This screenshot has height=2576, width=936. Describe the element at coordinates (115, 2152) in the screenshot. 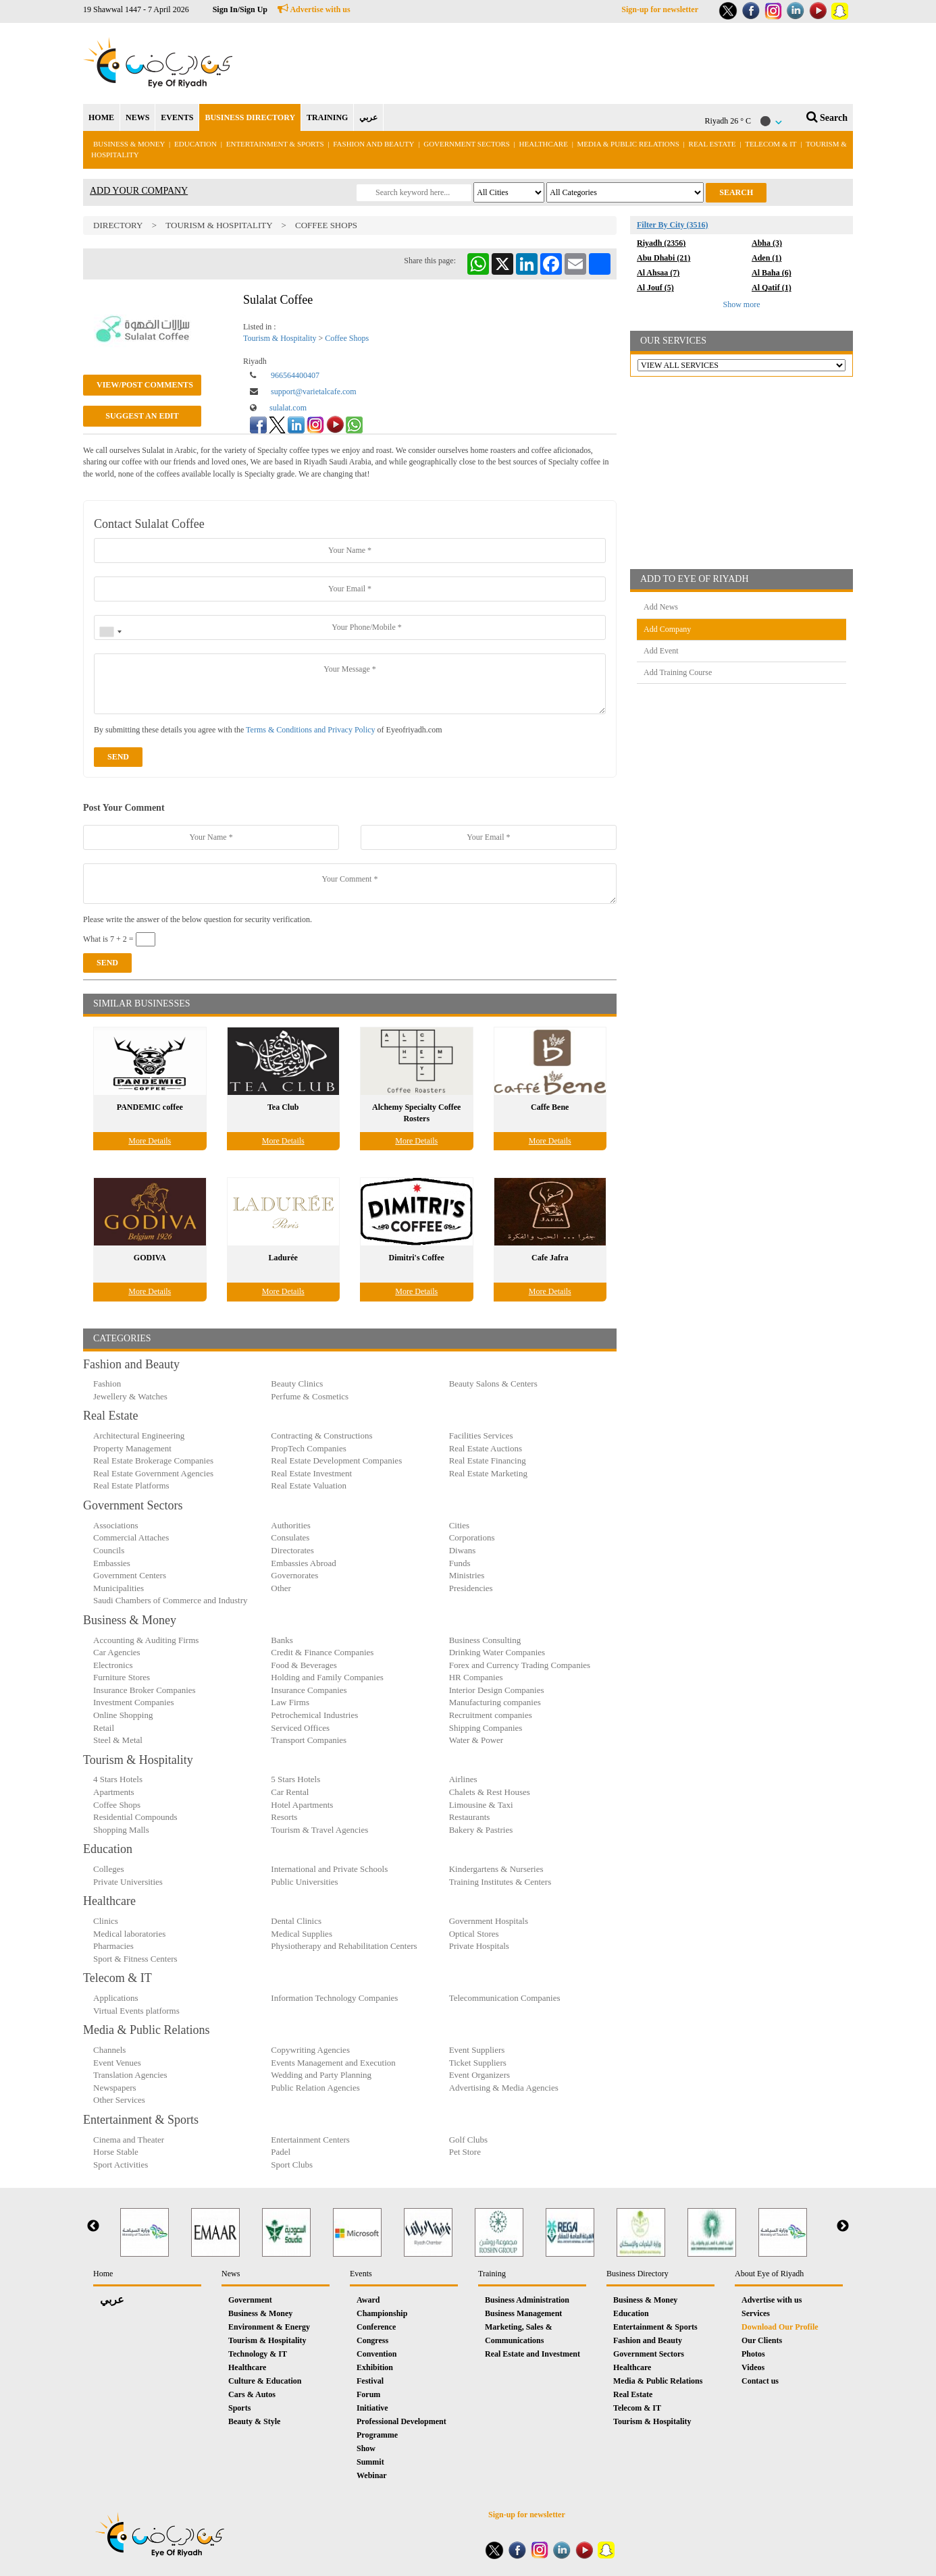

I see `Horse Stable` at that location.